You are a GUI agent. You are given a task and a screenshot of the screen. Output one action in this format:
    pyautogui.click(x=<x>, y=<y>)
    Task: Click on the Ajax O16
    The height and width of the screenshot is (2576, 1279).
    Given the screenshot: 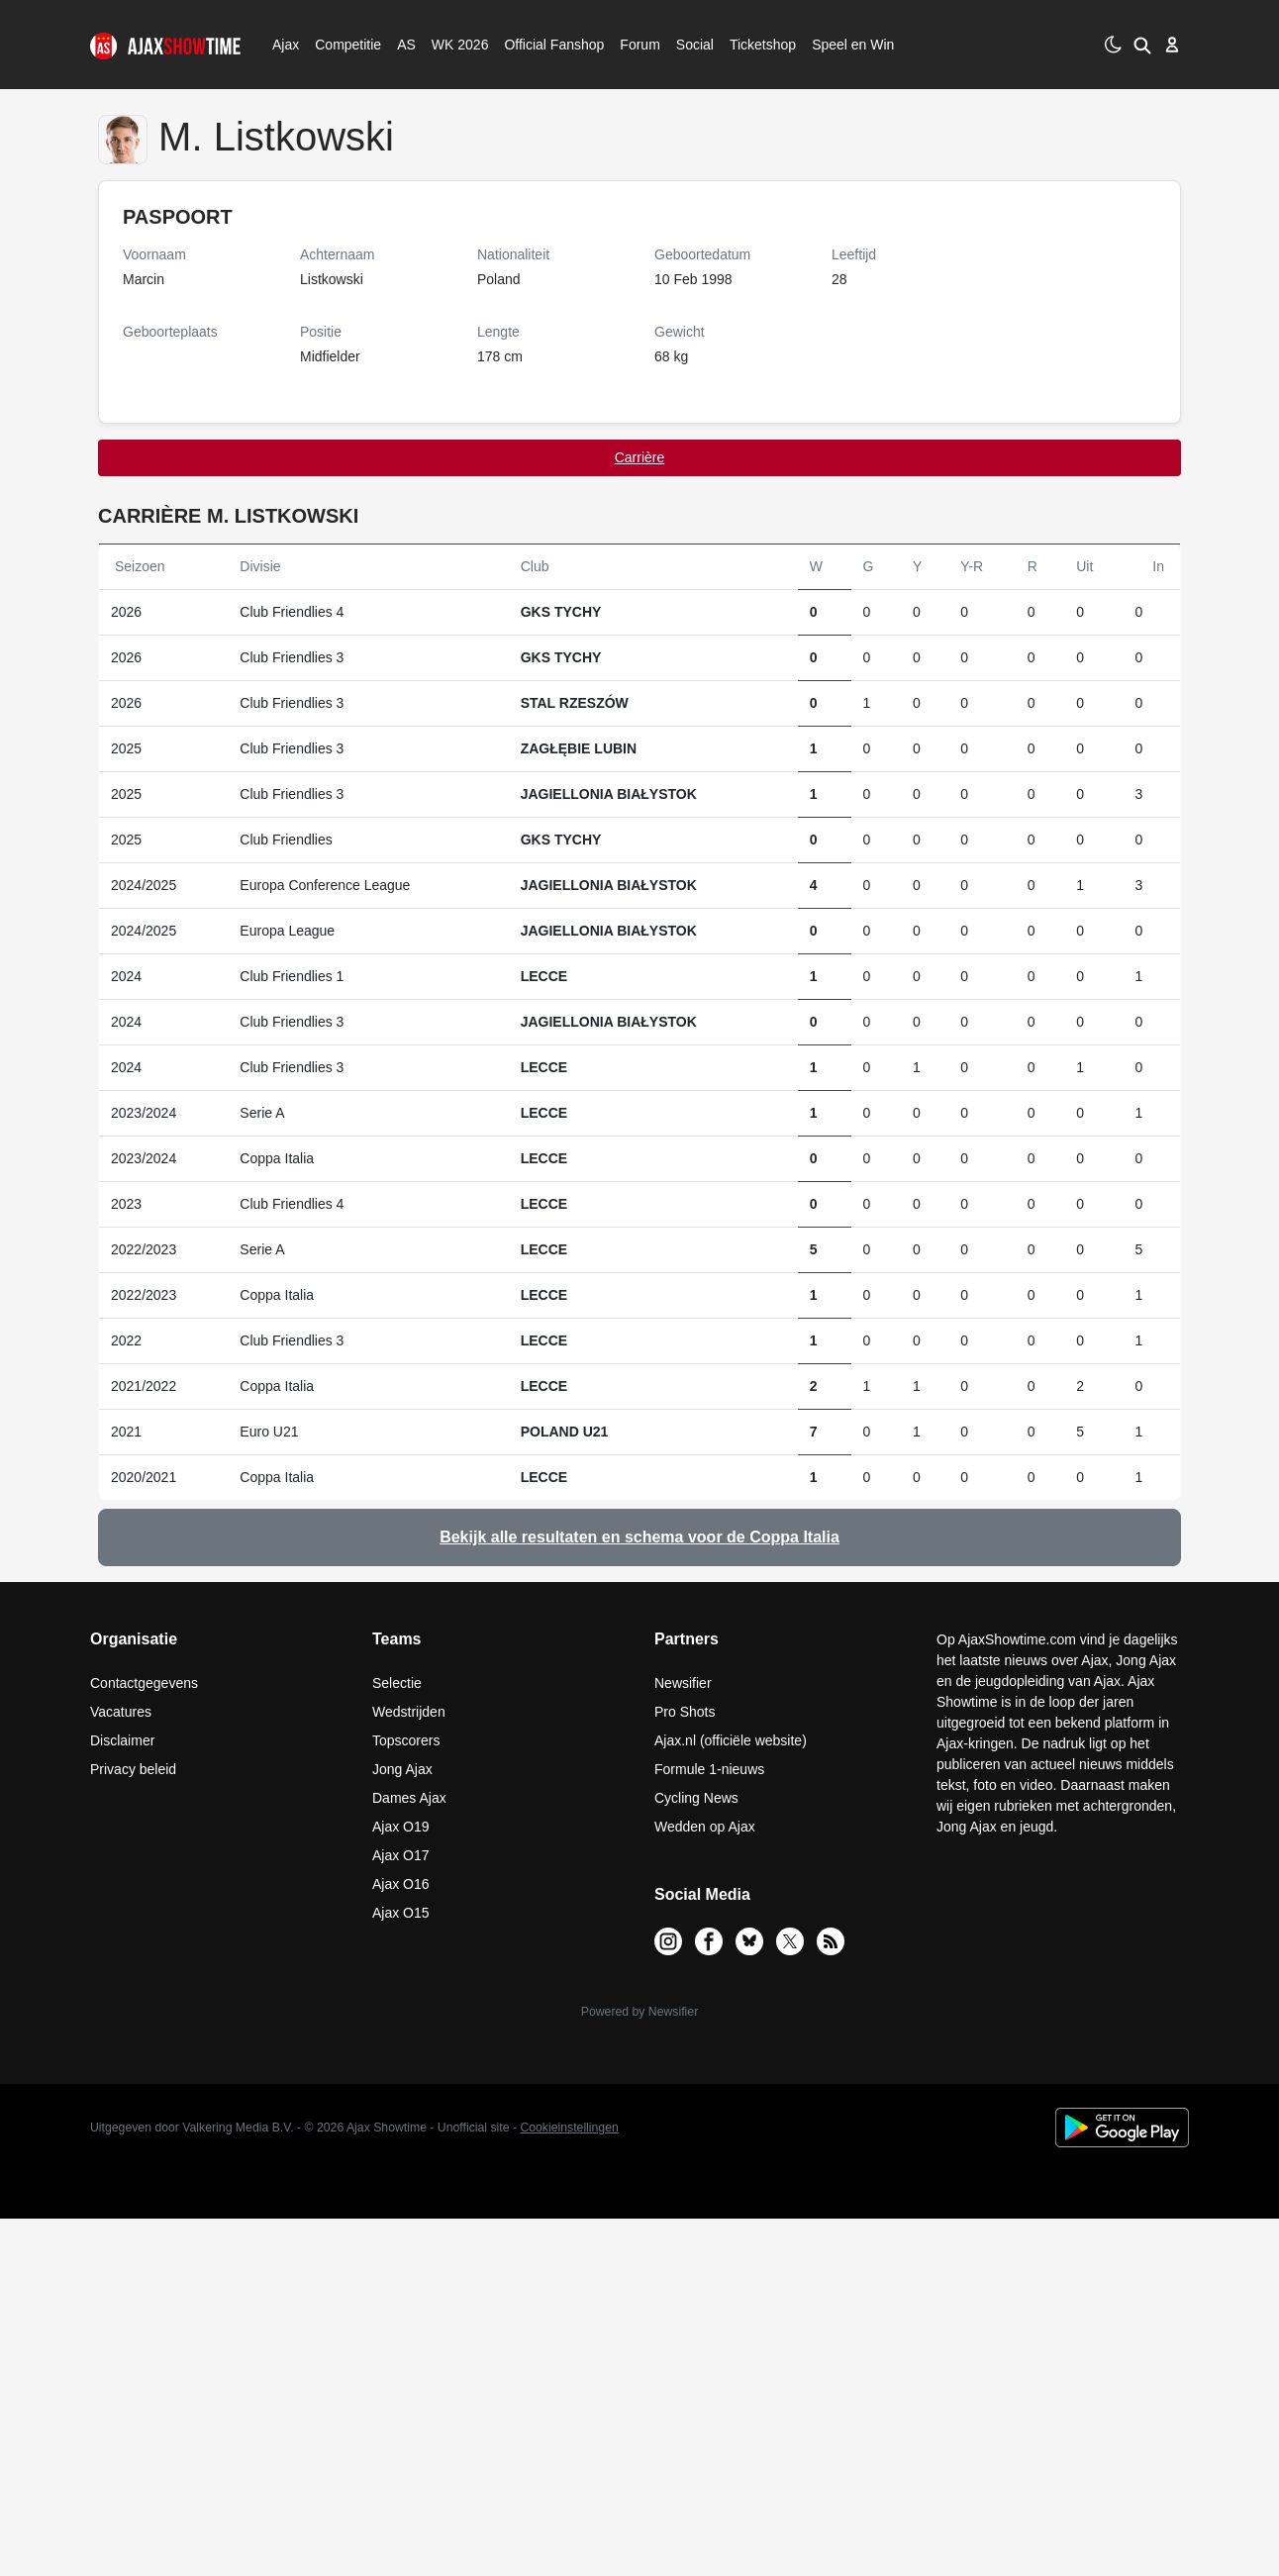 What is the action you would take?
    pyautogui.click(x=401, y=1884)
    